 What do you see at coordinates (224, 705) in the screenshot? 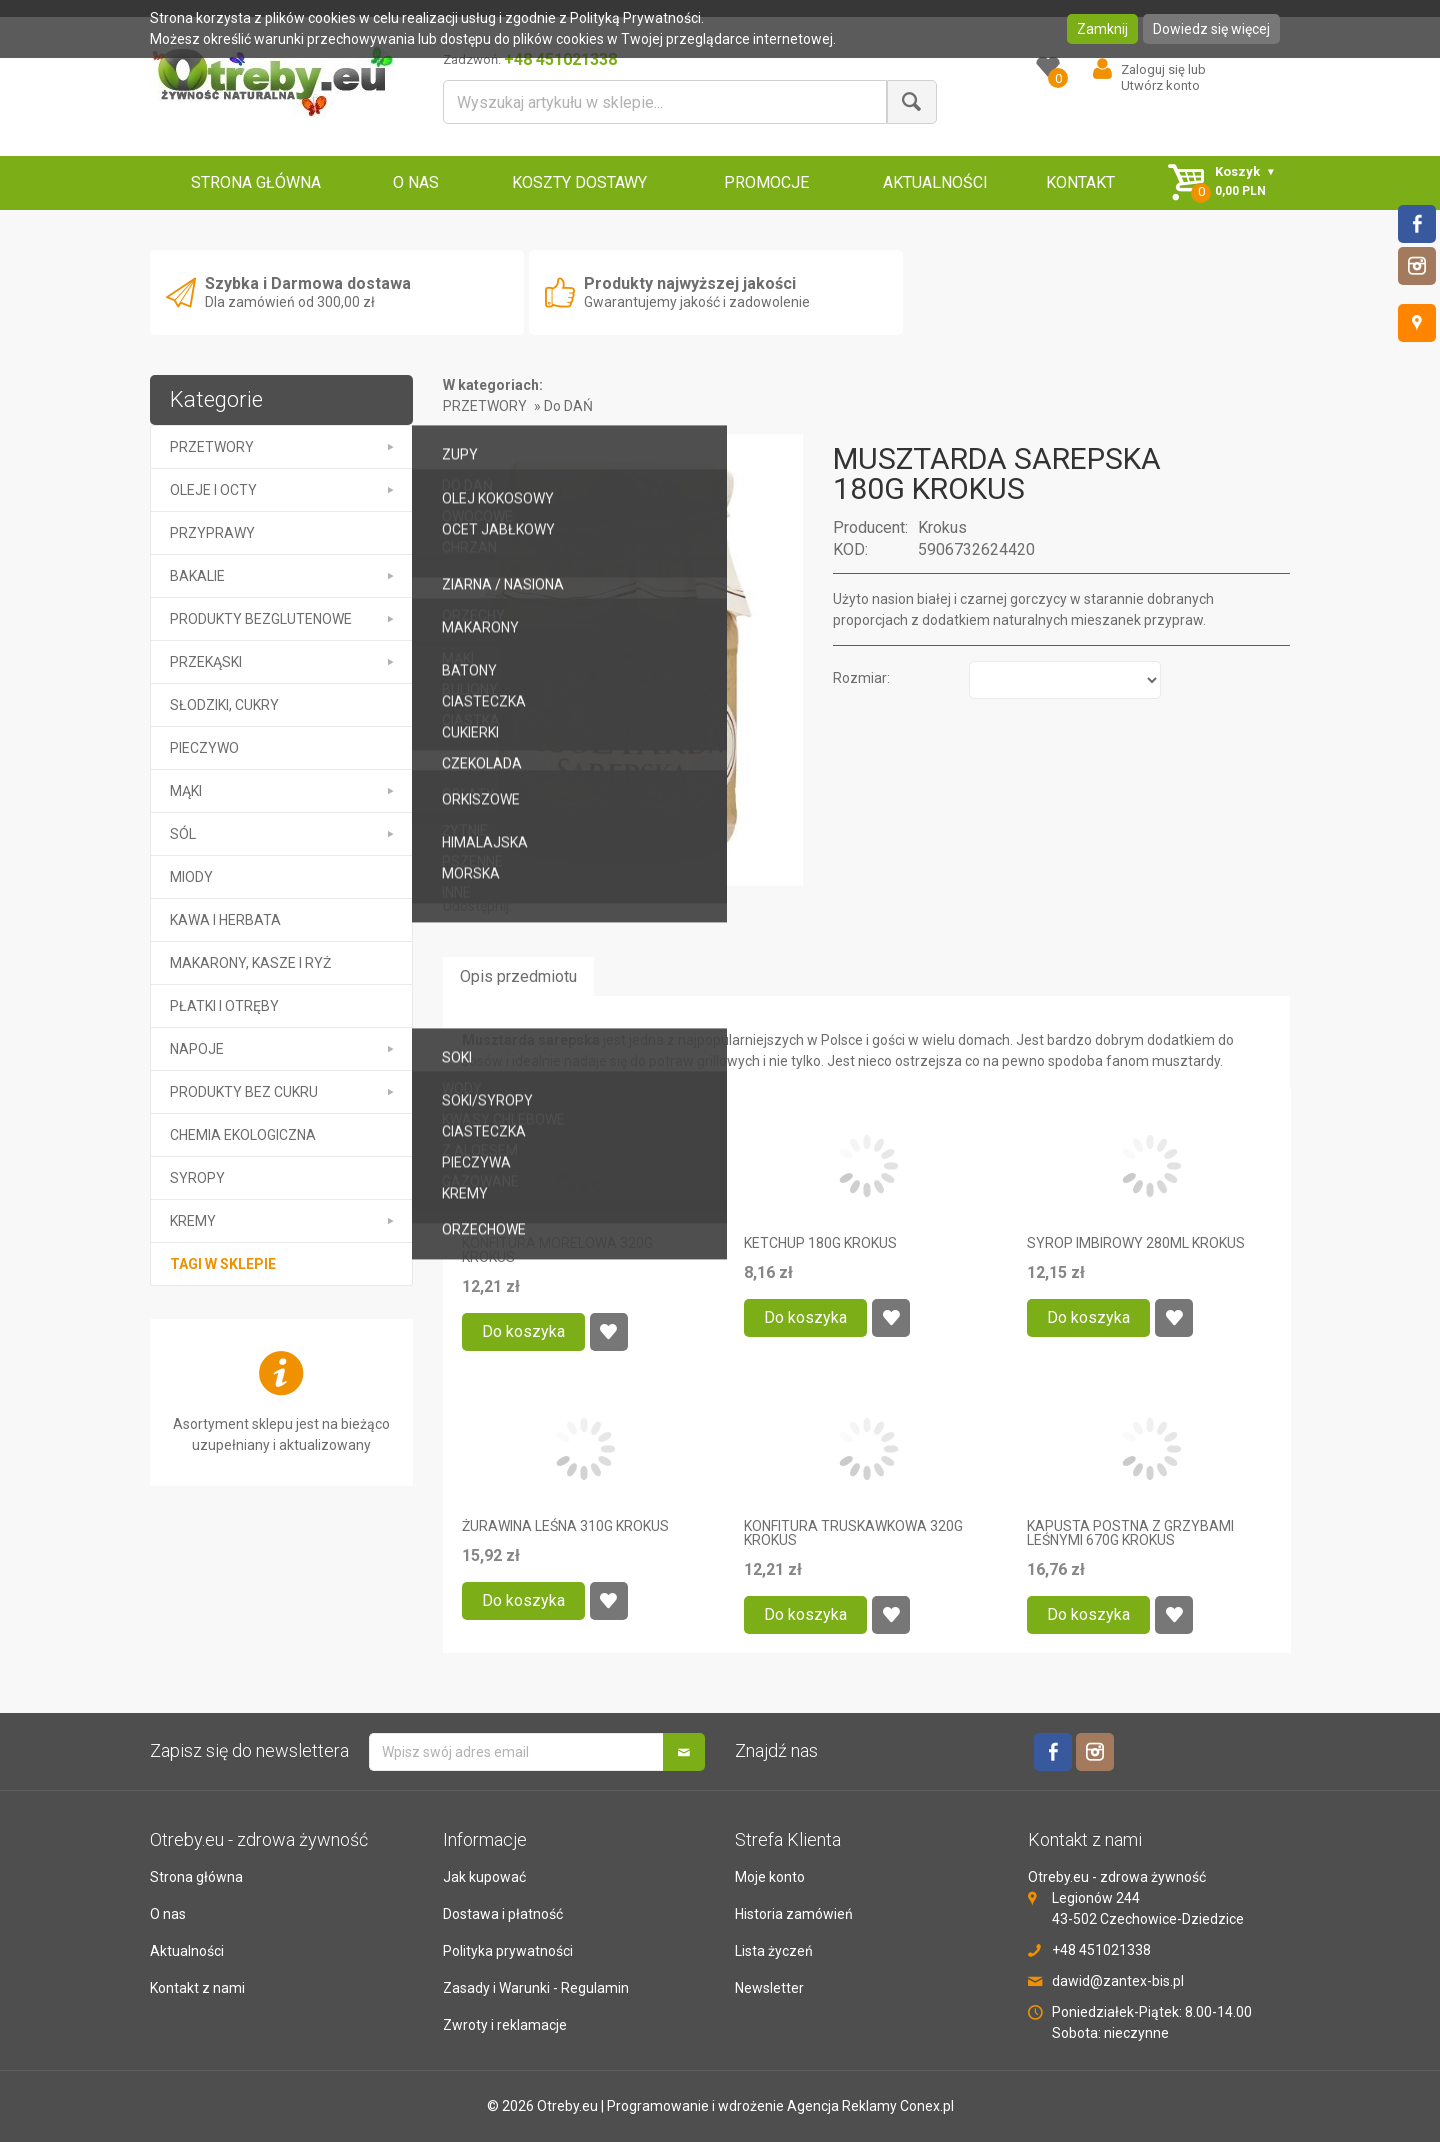
I see `SŁODZIKI, CUKRY` at bounding box center [224, 705].